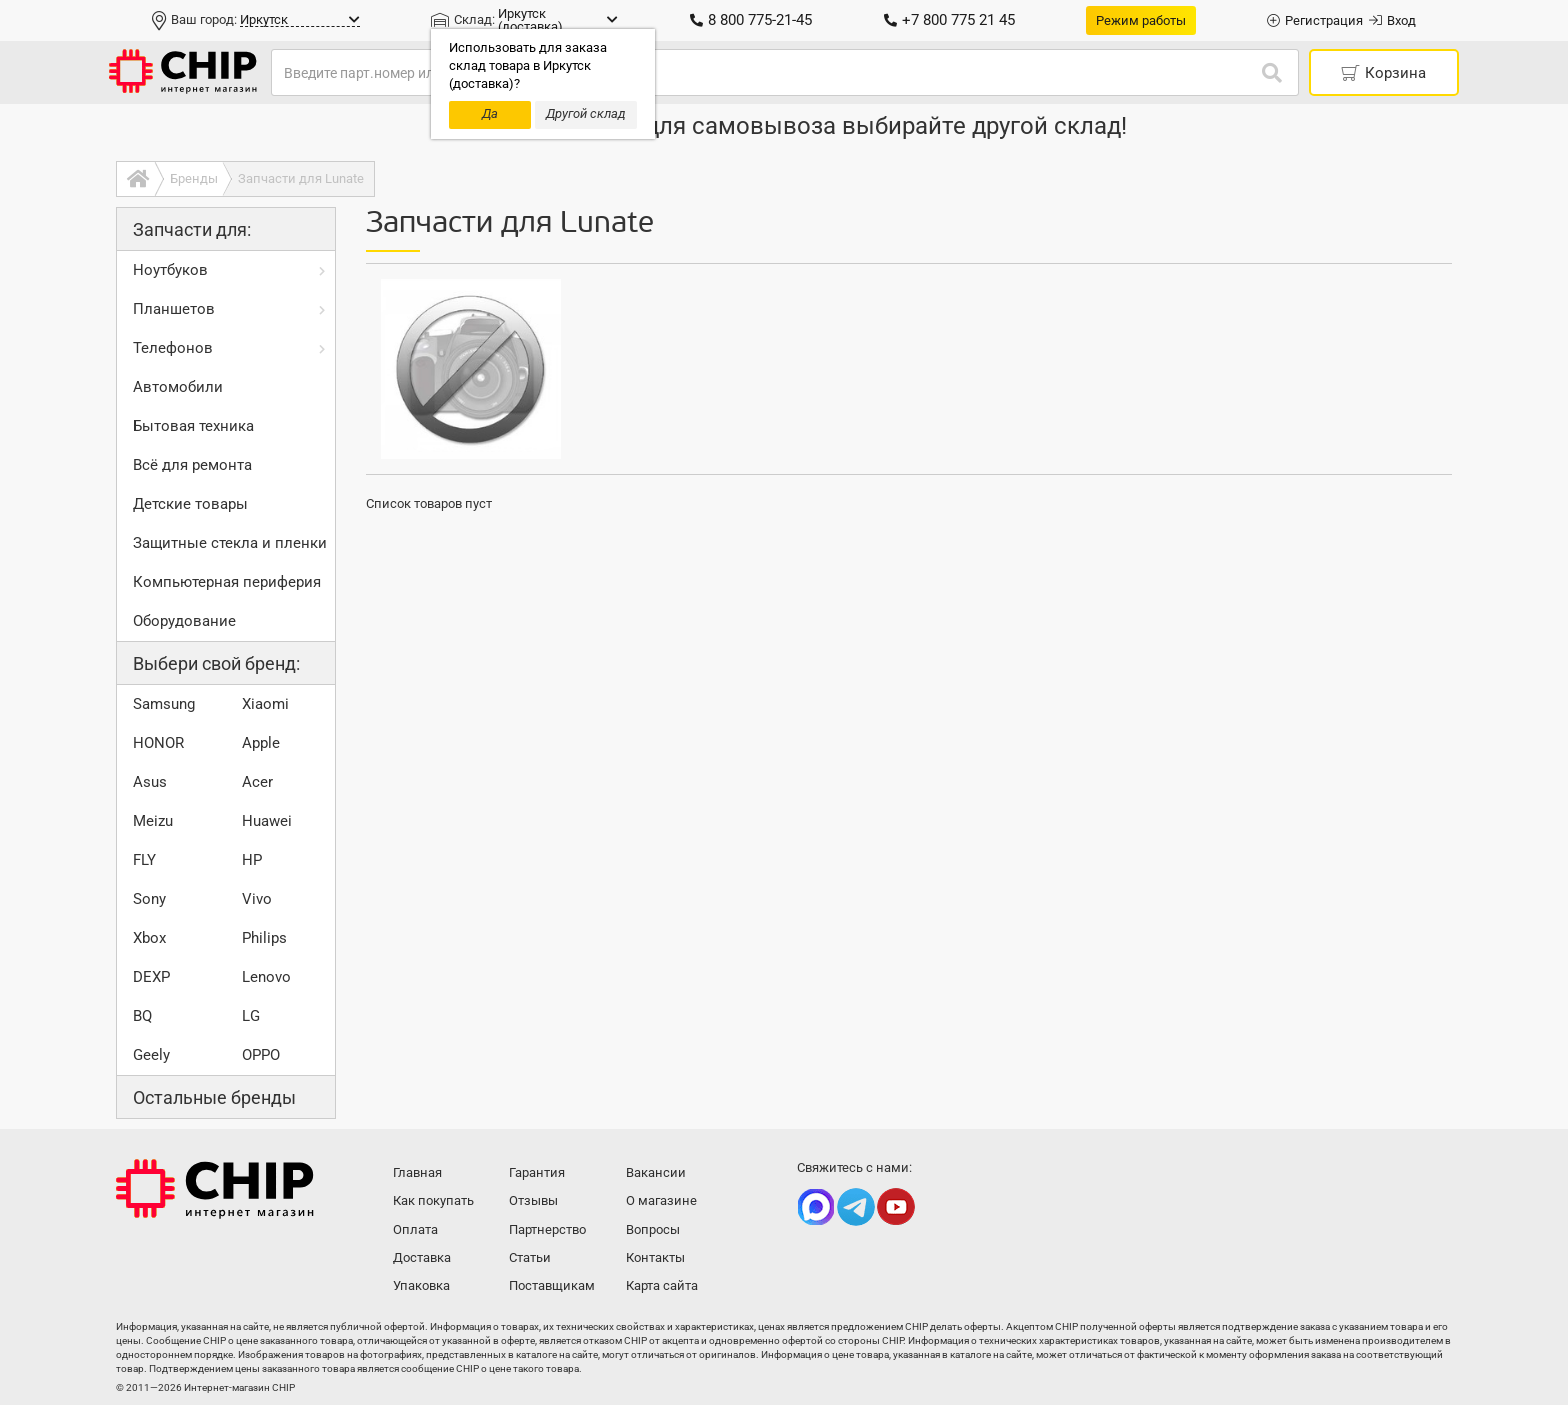 The image size is (1568, 1405). I want to click on Вакансии, so click(656, 1172).